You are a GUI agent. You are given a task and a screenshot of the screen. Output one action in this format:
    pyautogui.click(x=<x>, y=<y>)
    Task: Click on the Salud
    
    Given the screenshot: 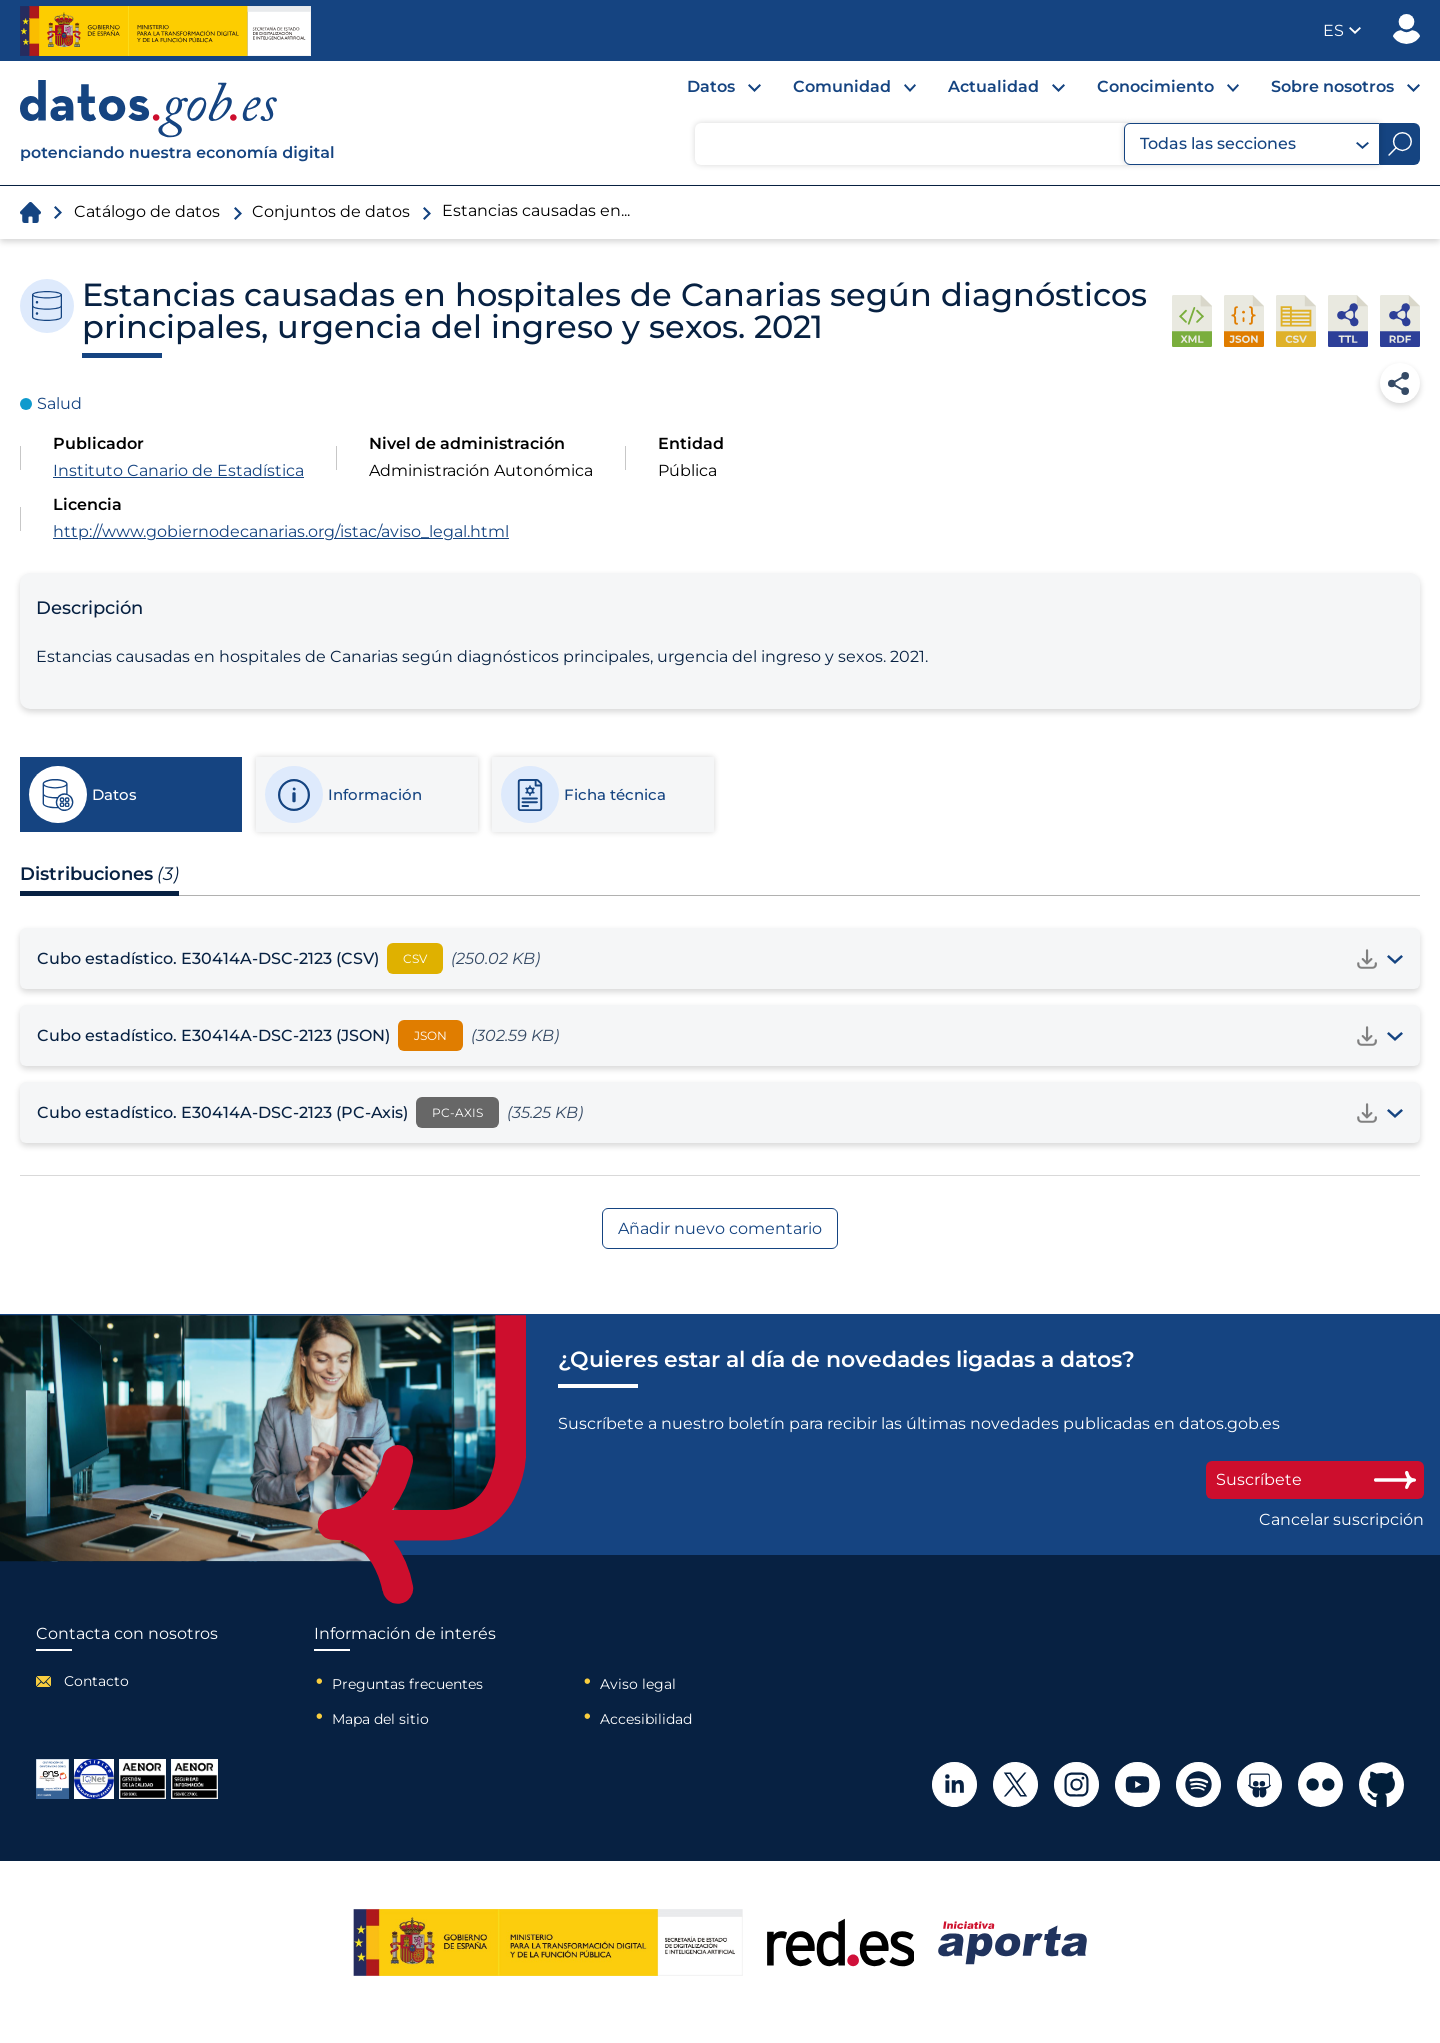 What is the action you would take?
    pyautogui.click(x=59, y=403)
    